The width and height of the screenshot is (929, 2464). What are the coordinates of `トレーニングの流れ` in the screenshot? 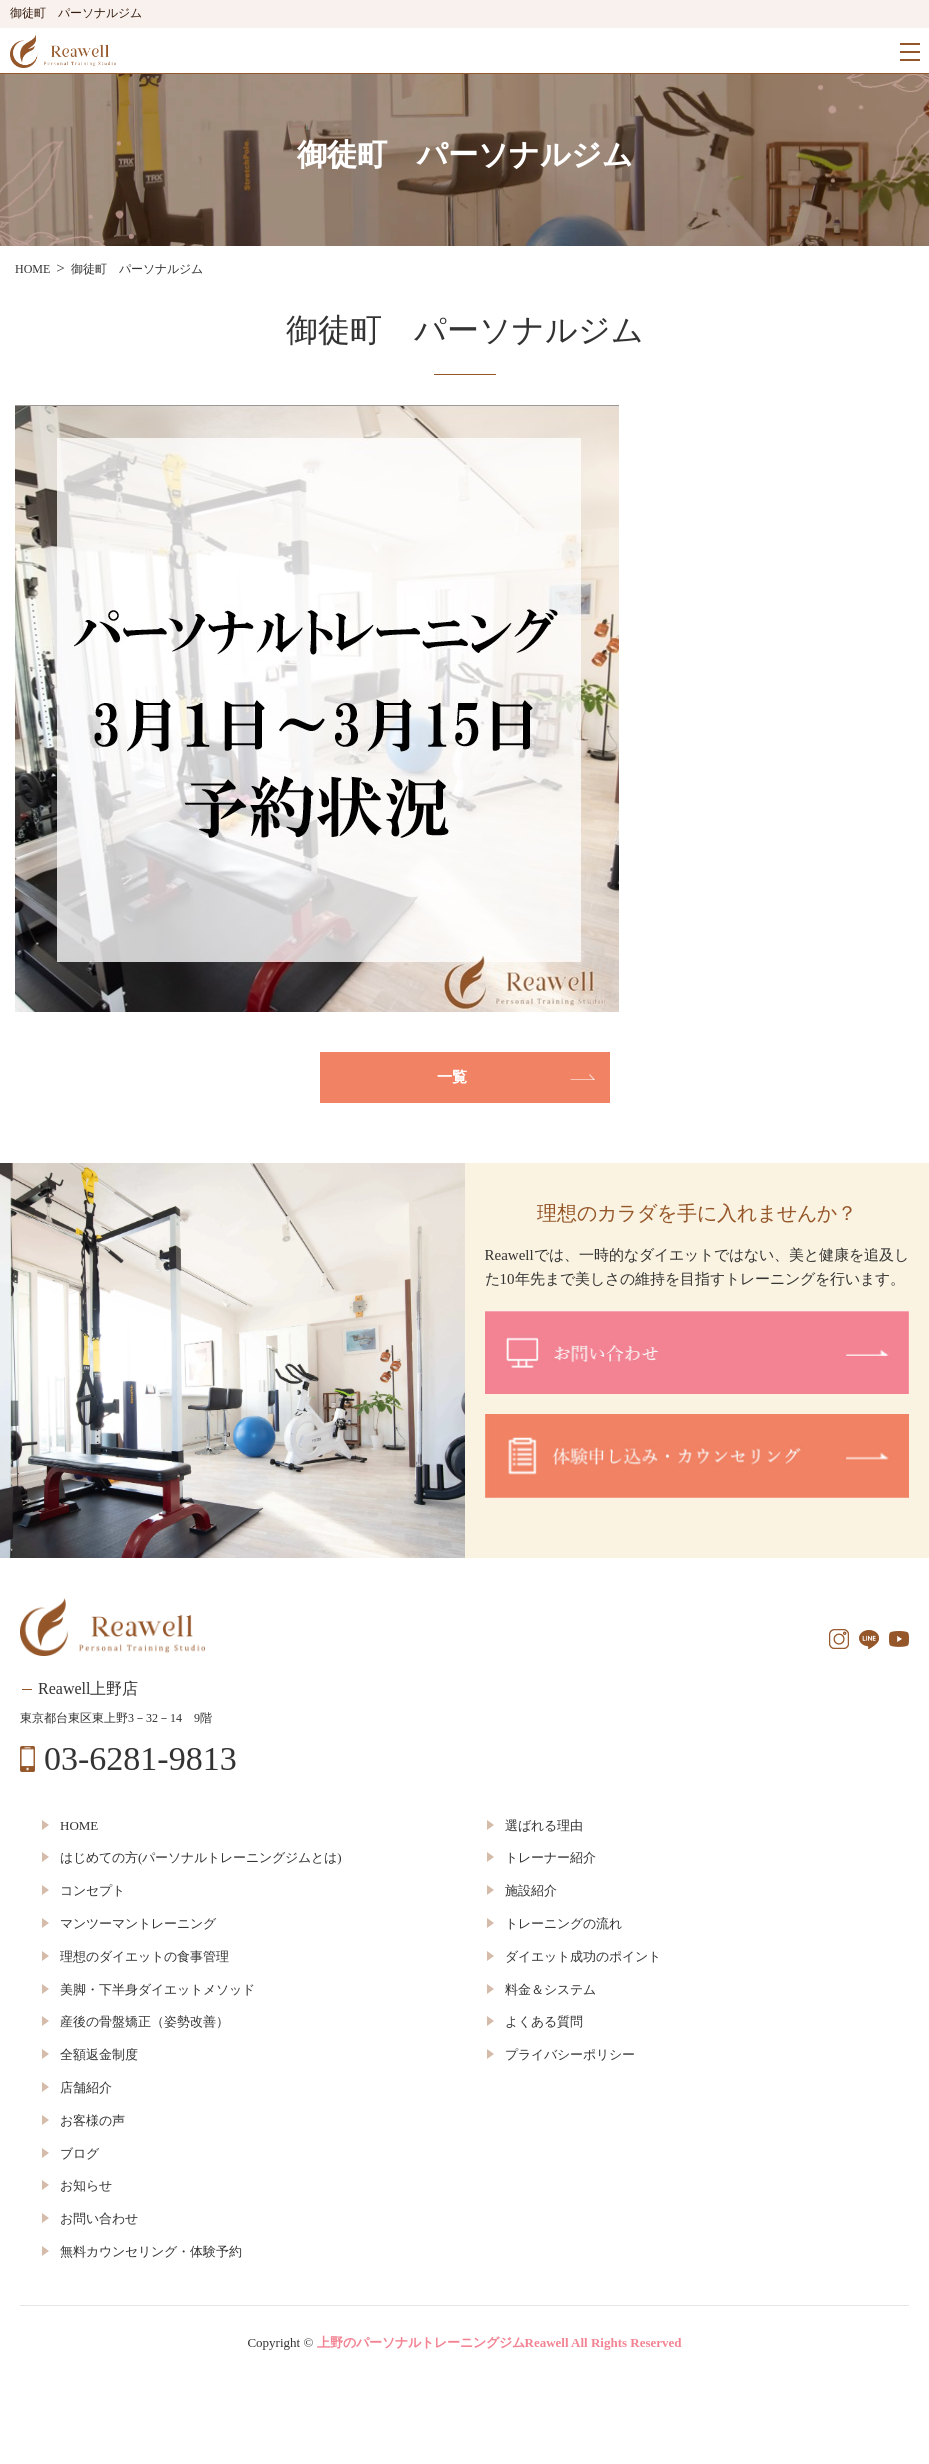 It's located at (563, 1923).